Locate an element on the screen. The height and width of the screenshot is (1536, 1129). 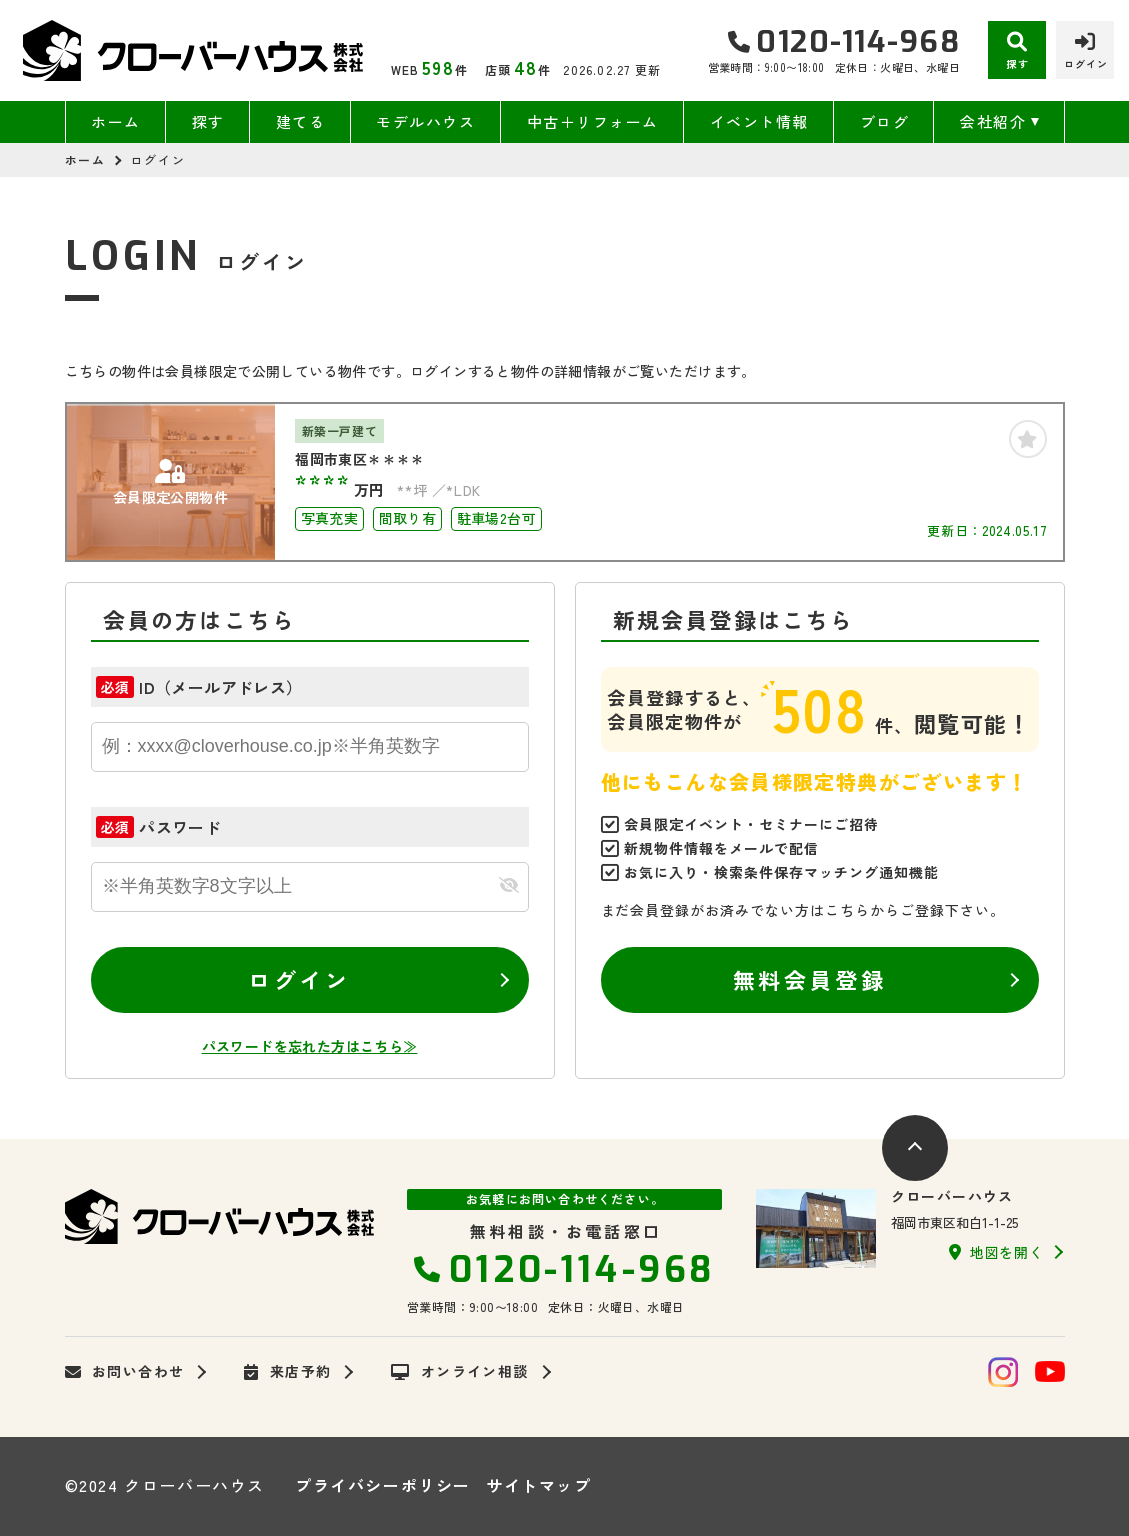
ブログ is located at coordinates (885, 121).